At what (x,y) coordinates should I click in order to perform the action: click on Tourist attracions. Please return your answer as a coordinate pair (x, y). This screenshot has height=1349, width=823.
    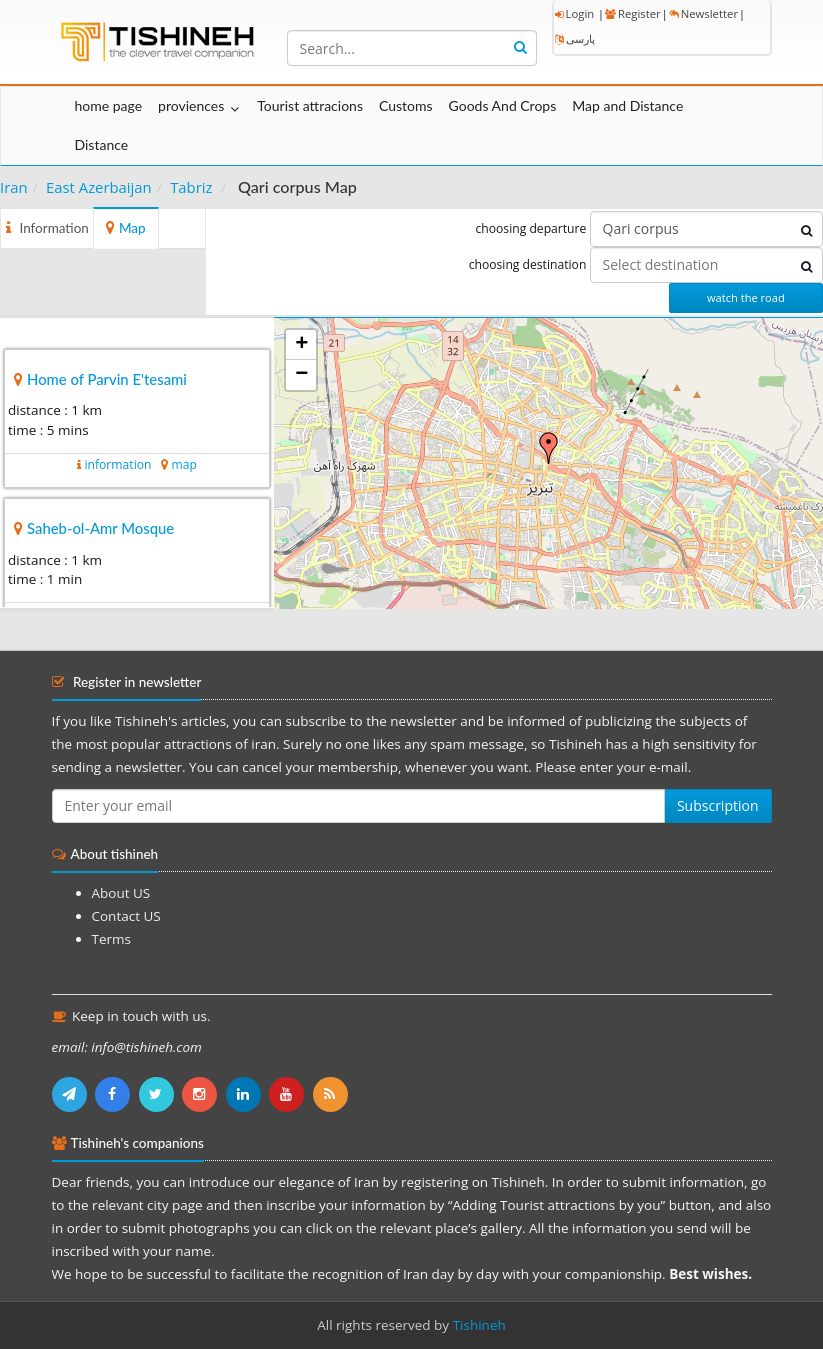
    Looking at the image, I should click on (310, 105).